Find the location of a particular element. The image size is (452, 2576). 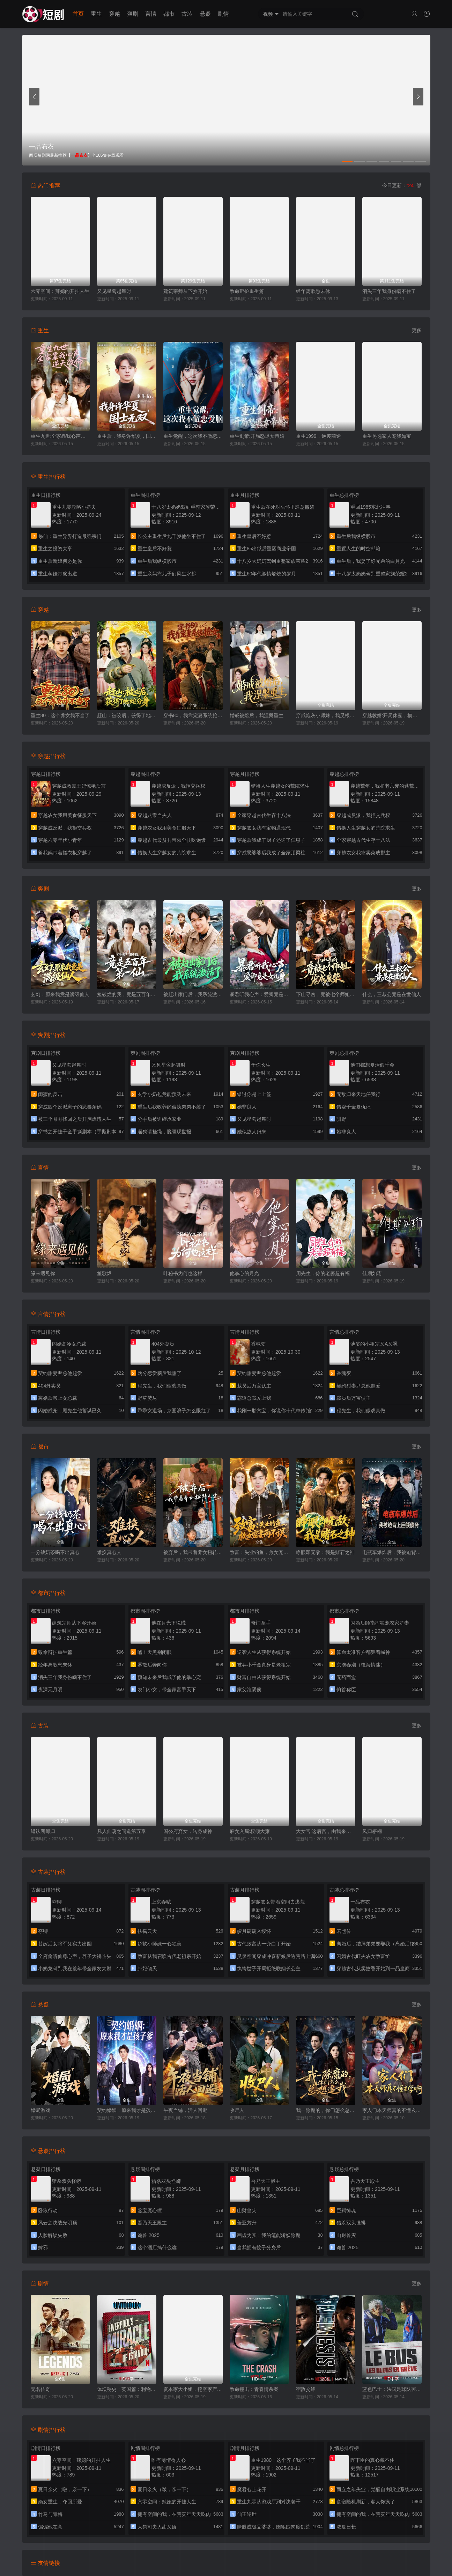

笙歌烬 is located at coordinates (104, 1273).